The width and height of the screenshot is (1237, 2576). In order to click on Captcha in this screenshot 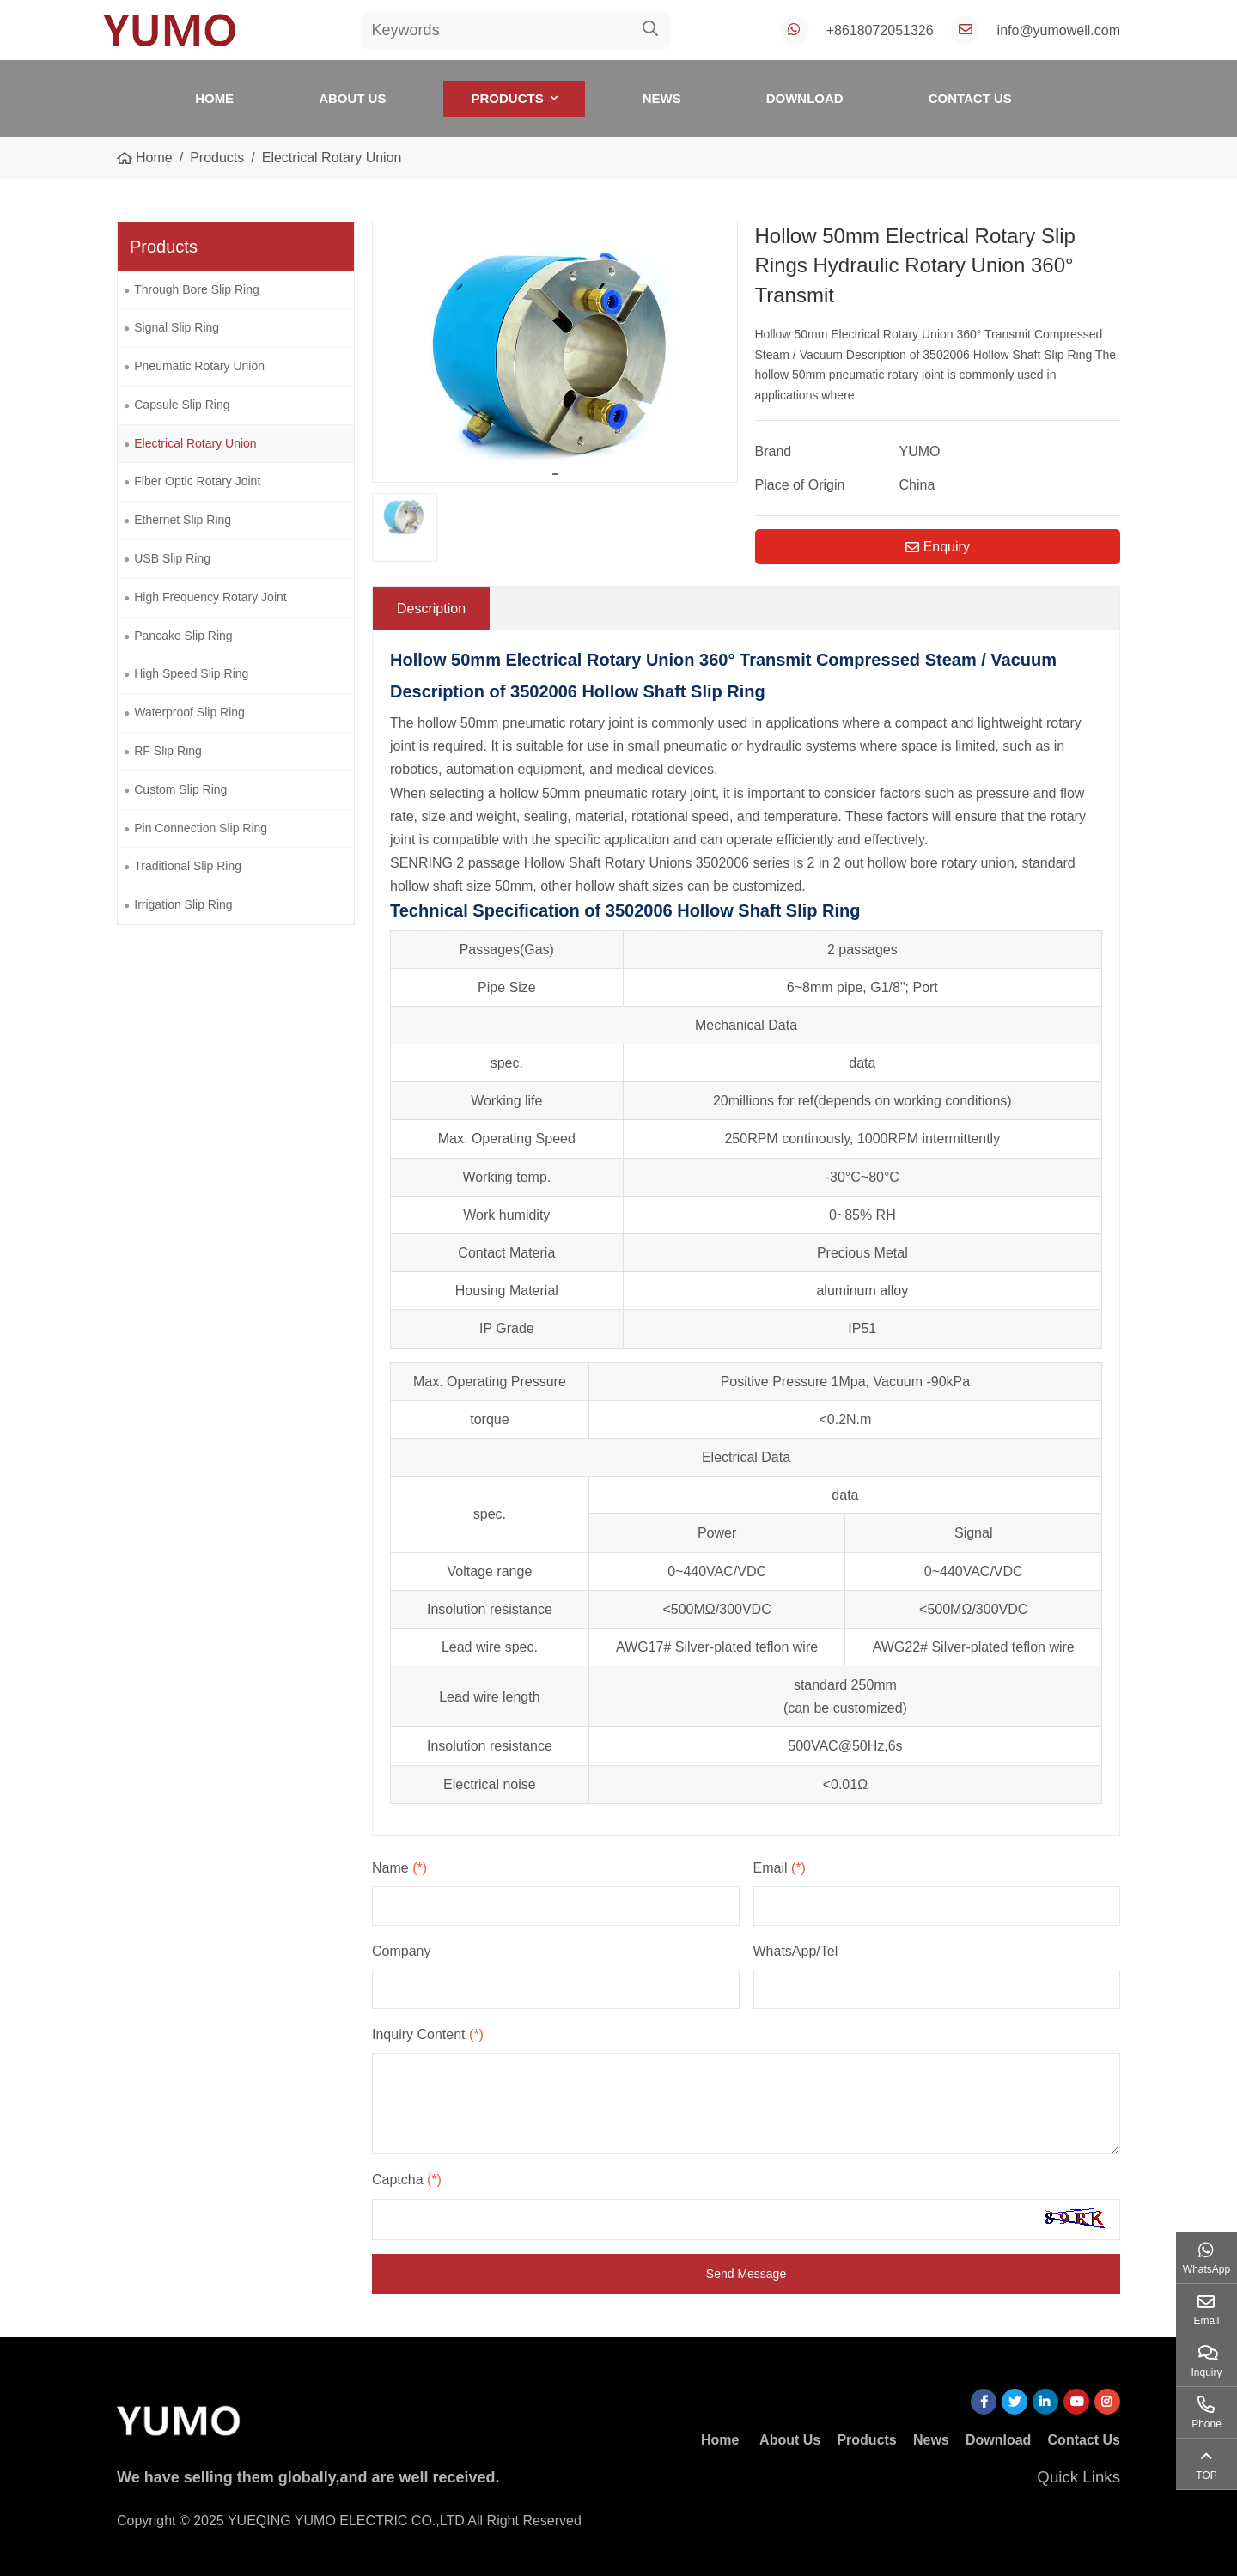, I will do `click(407, 2179)`.